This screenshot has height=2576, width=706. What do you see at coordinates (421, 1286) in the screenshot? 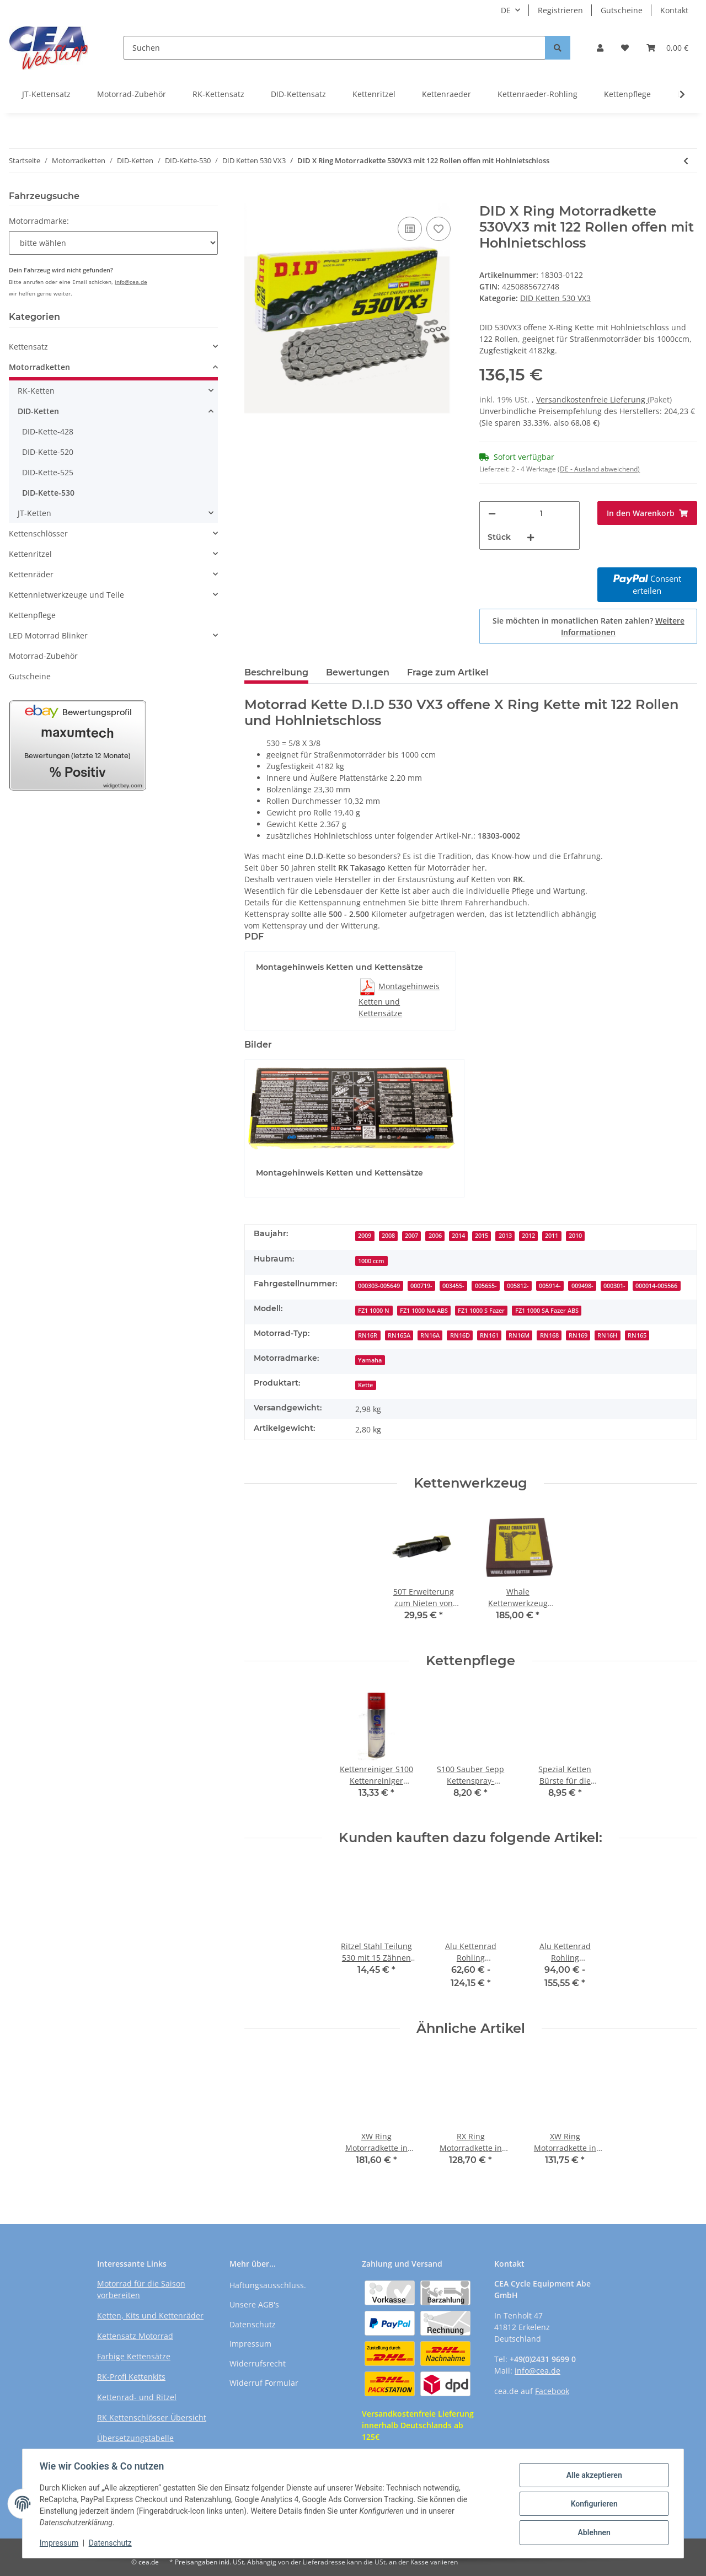
I see `000719-` at bounding box center [421, 1286].